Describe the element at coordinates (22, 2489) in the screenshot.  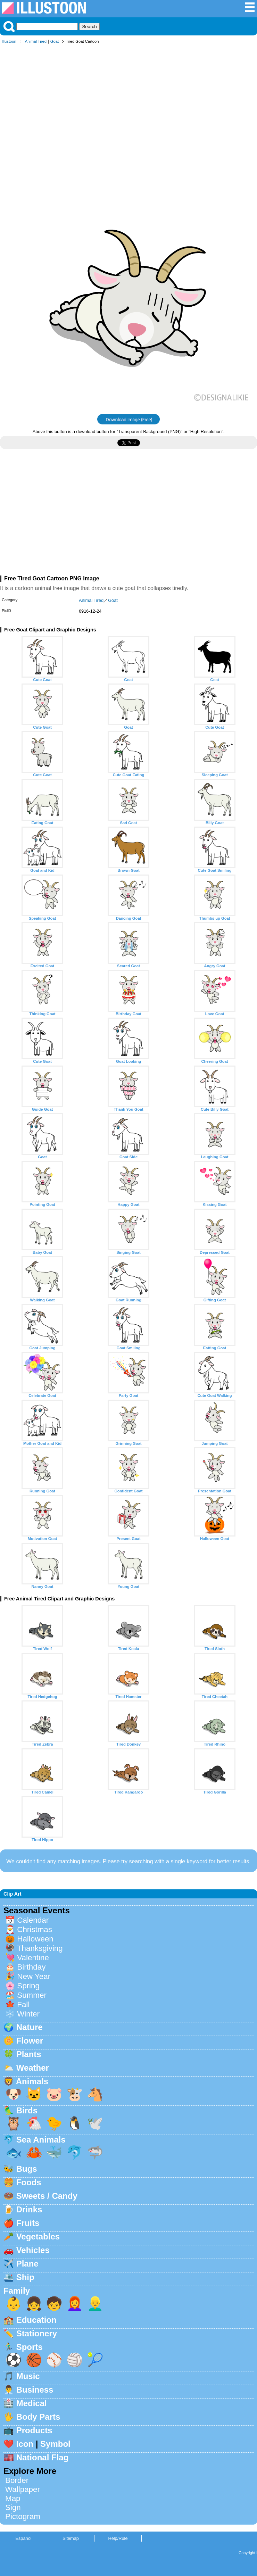
I see `Wallpaper` at that location.